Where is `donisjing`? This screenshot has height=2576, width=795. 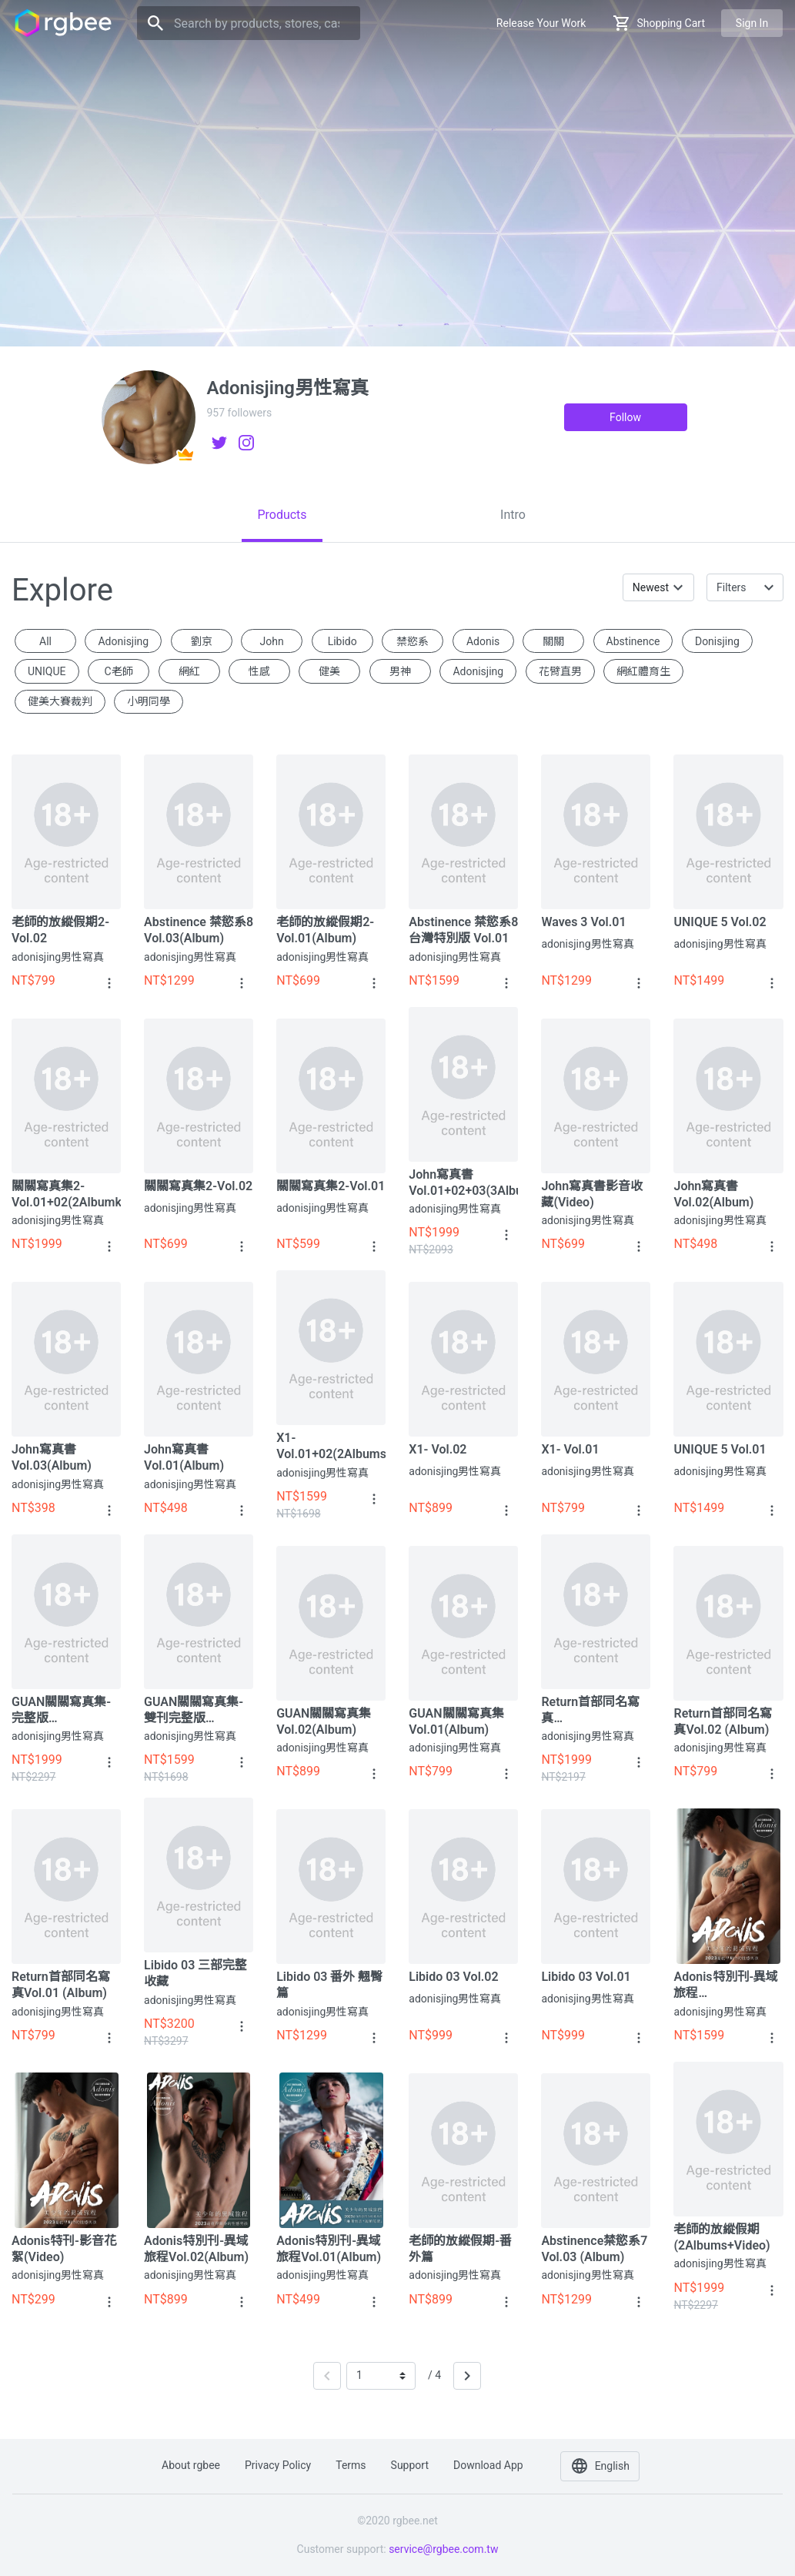
donisjing is located at coordinates (717, 641).